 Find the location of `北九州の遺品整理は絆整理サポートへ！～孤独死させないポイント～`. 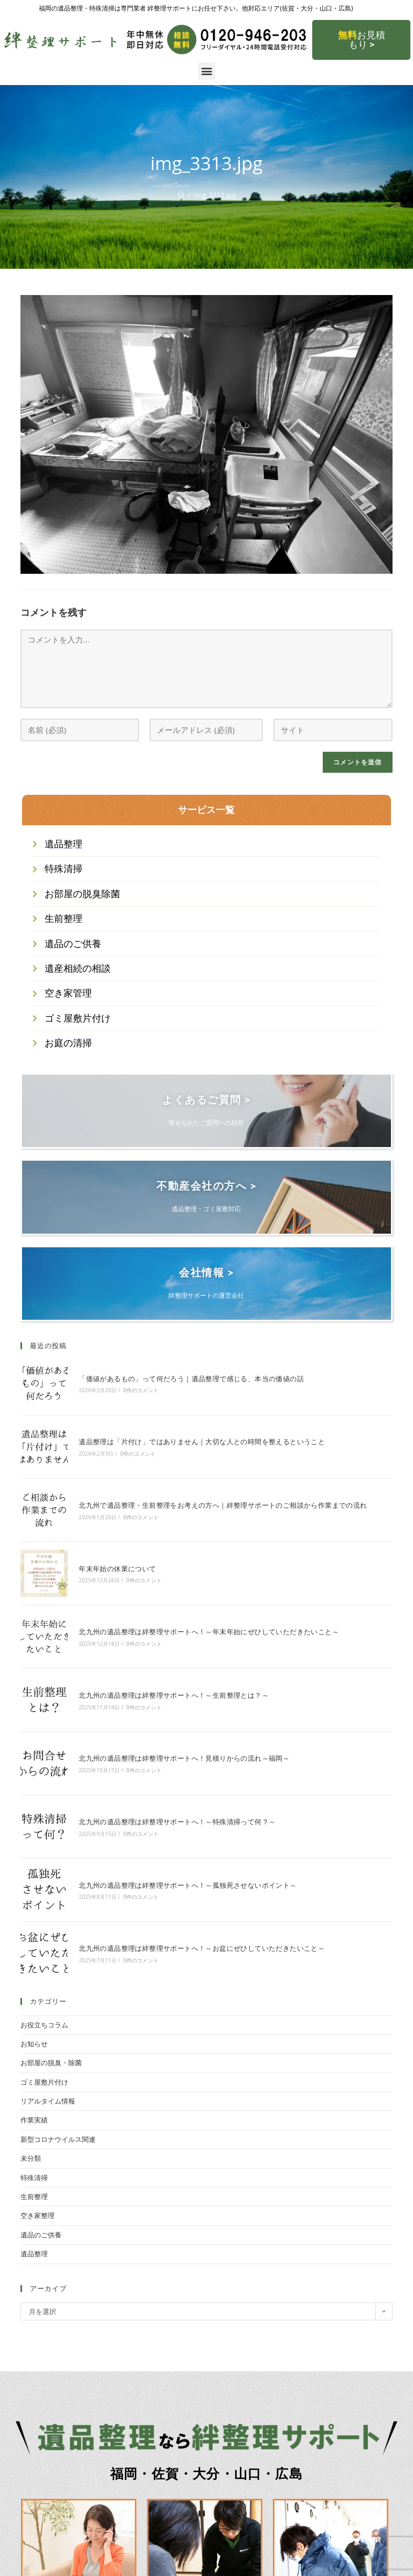

北九州の遺品整理は絆整理サポートへ！～孤独死させないポイント～ is located at coordinates (187, 1883).